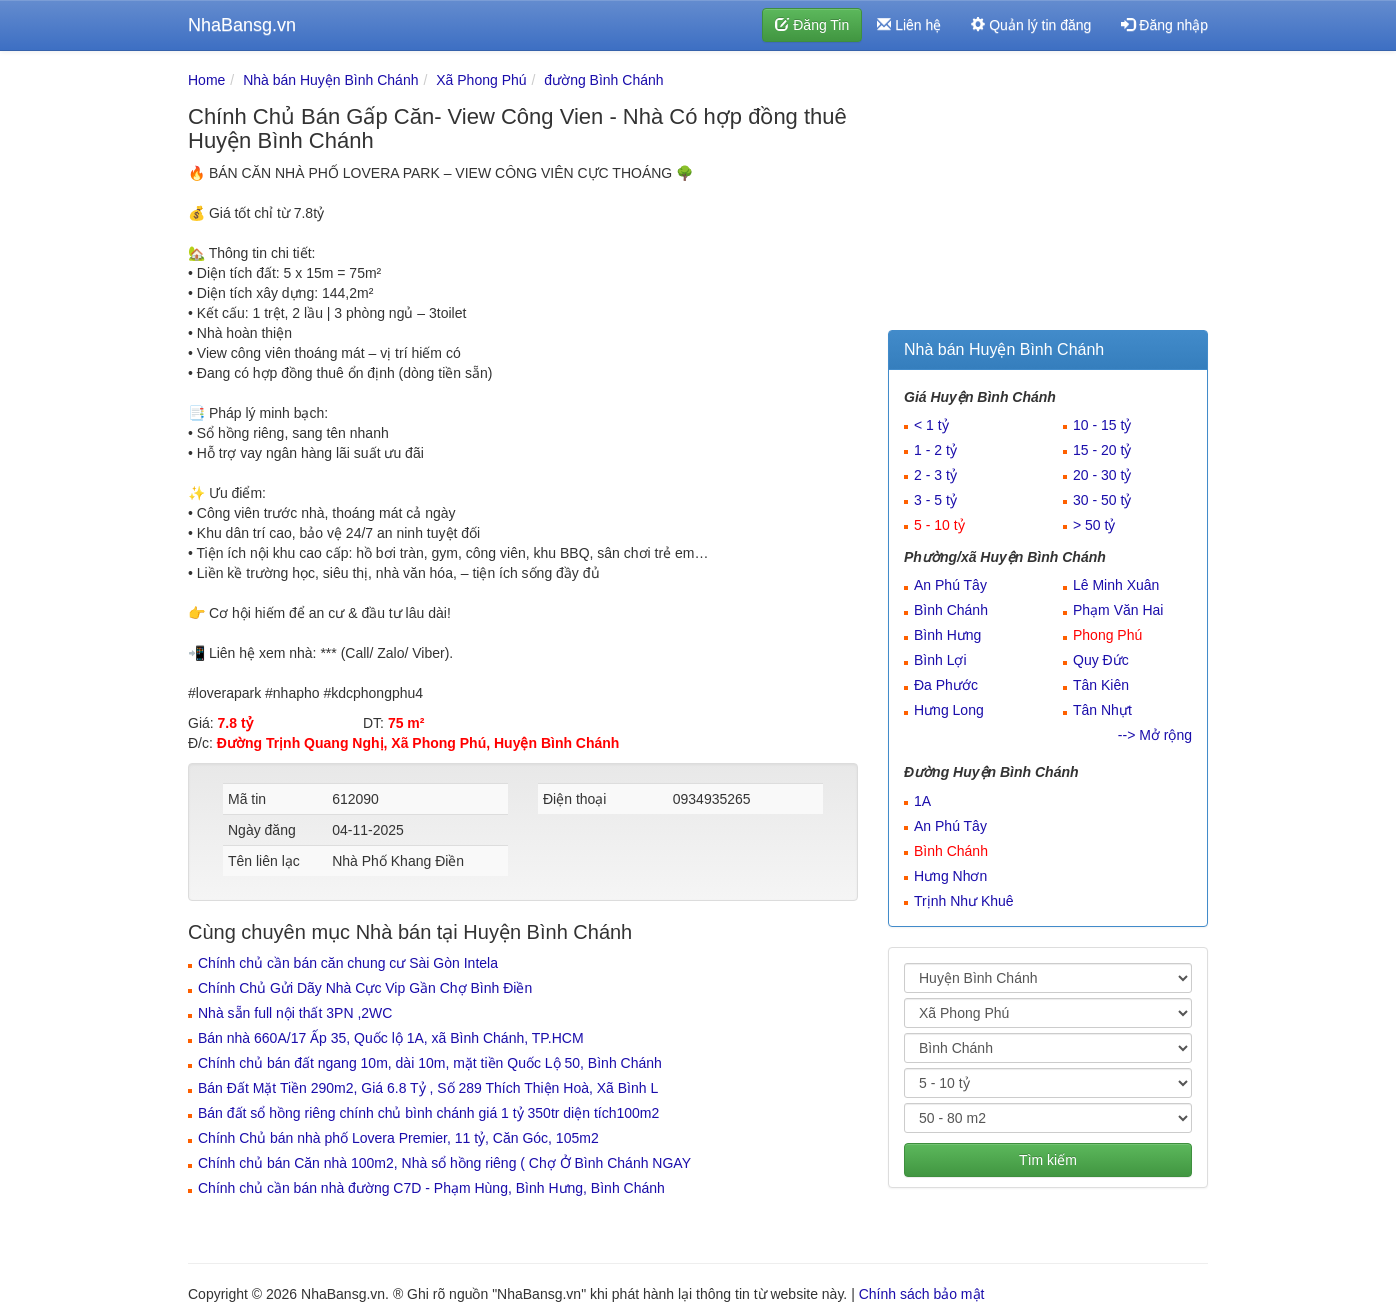  I want to click on Chính Chủ bán nhà phố Lovera Premier, 11 tỷ, Căn Góc, 105m2, so click(398, 1138).